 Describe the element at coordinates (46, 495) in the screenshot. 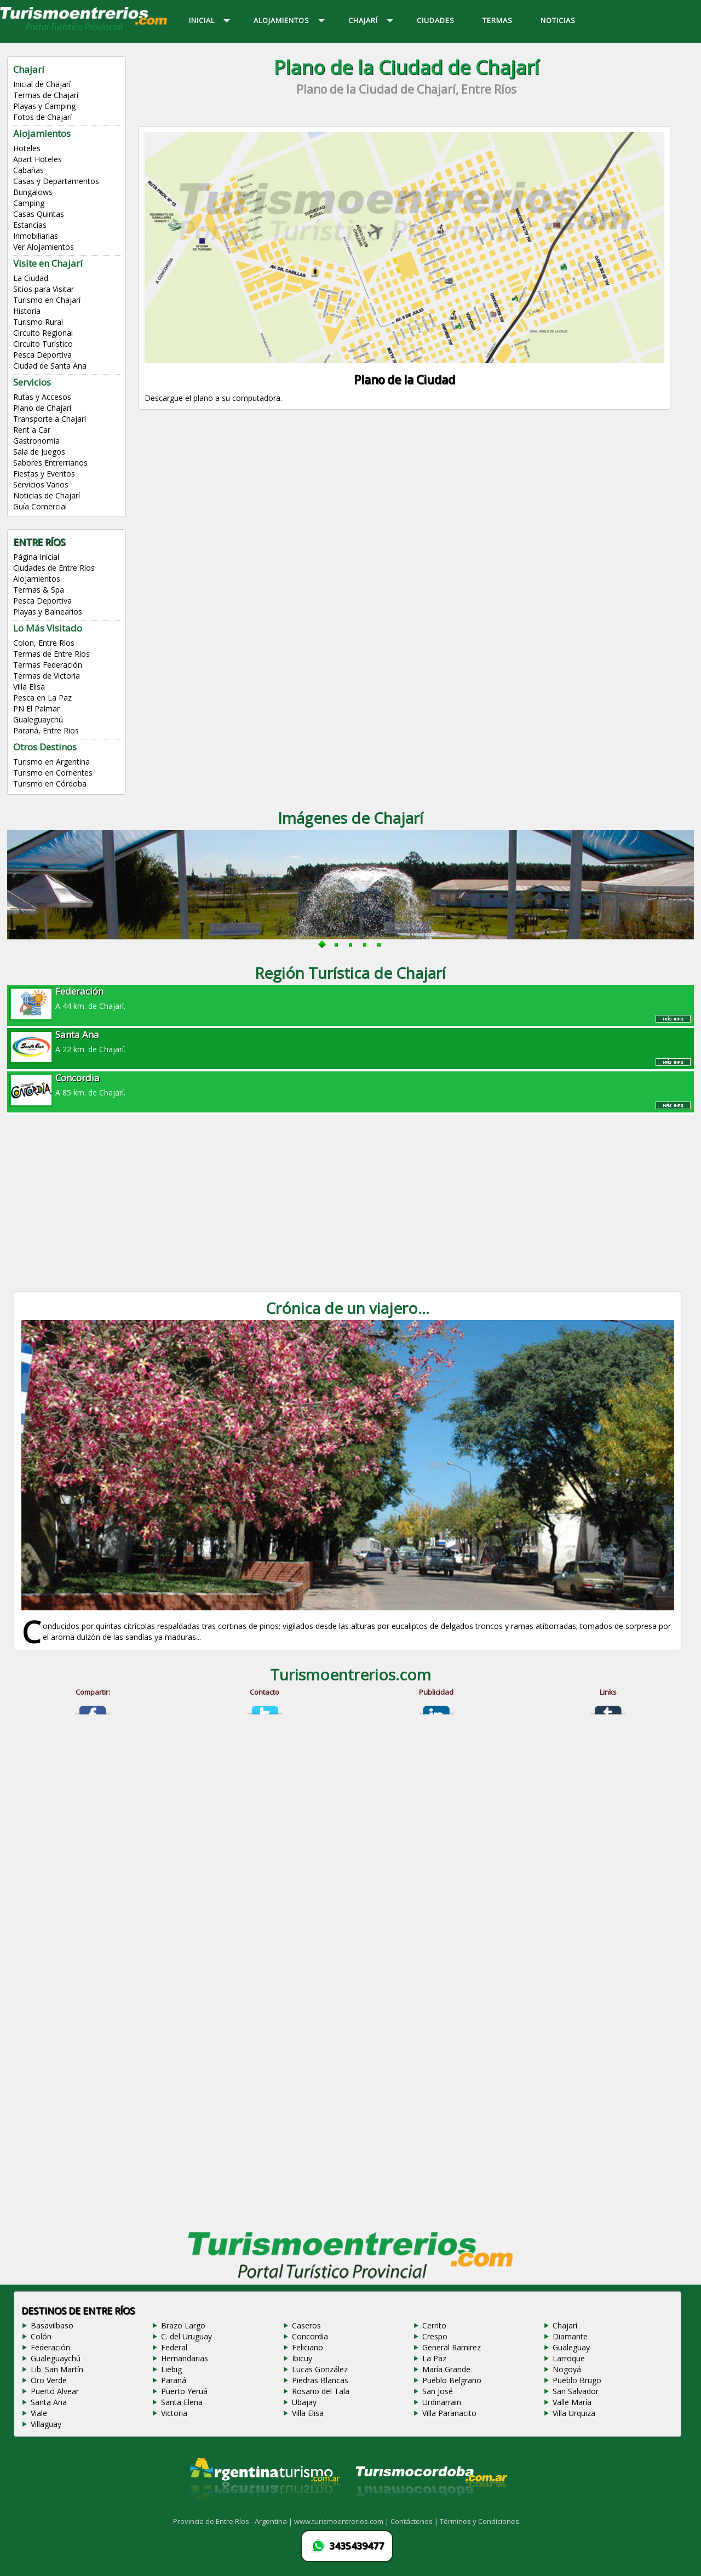

I see `Noticias de Chajarí` at that location.